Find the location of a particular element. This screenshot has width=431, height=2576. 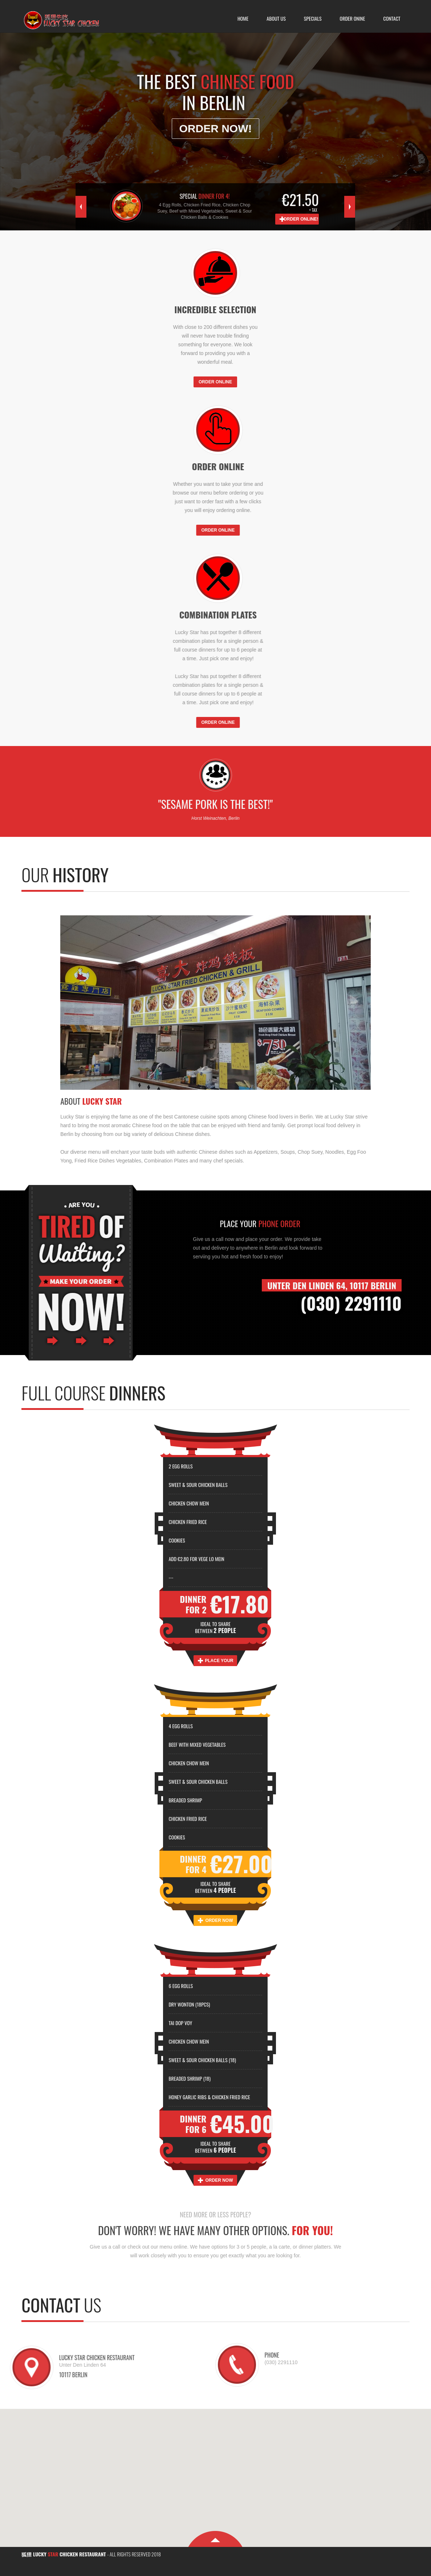

Order Online! is located at coordinates (300, 219).